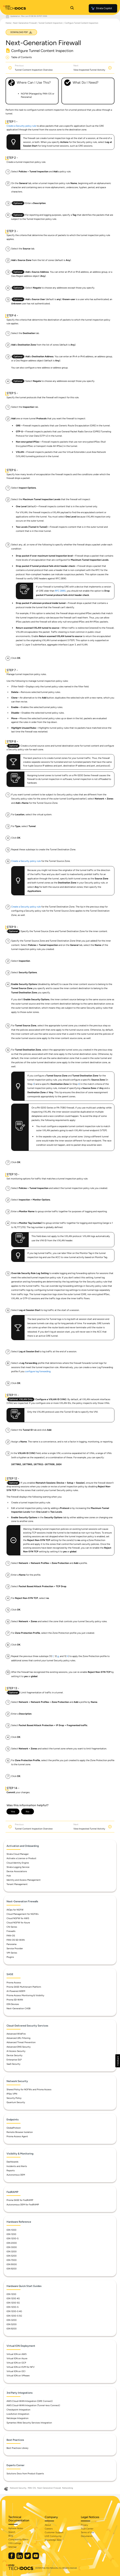  Describe the element at coordinates (54, 2532) in the screenshot. I see `Customer Support` at that location.